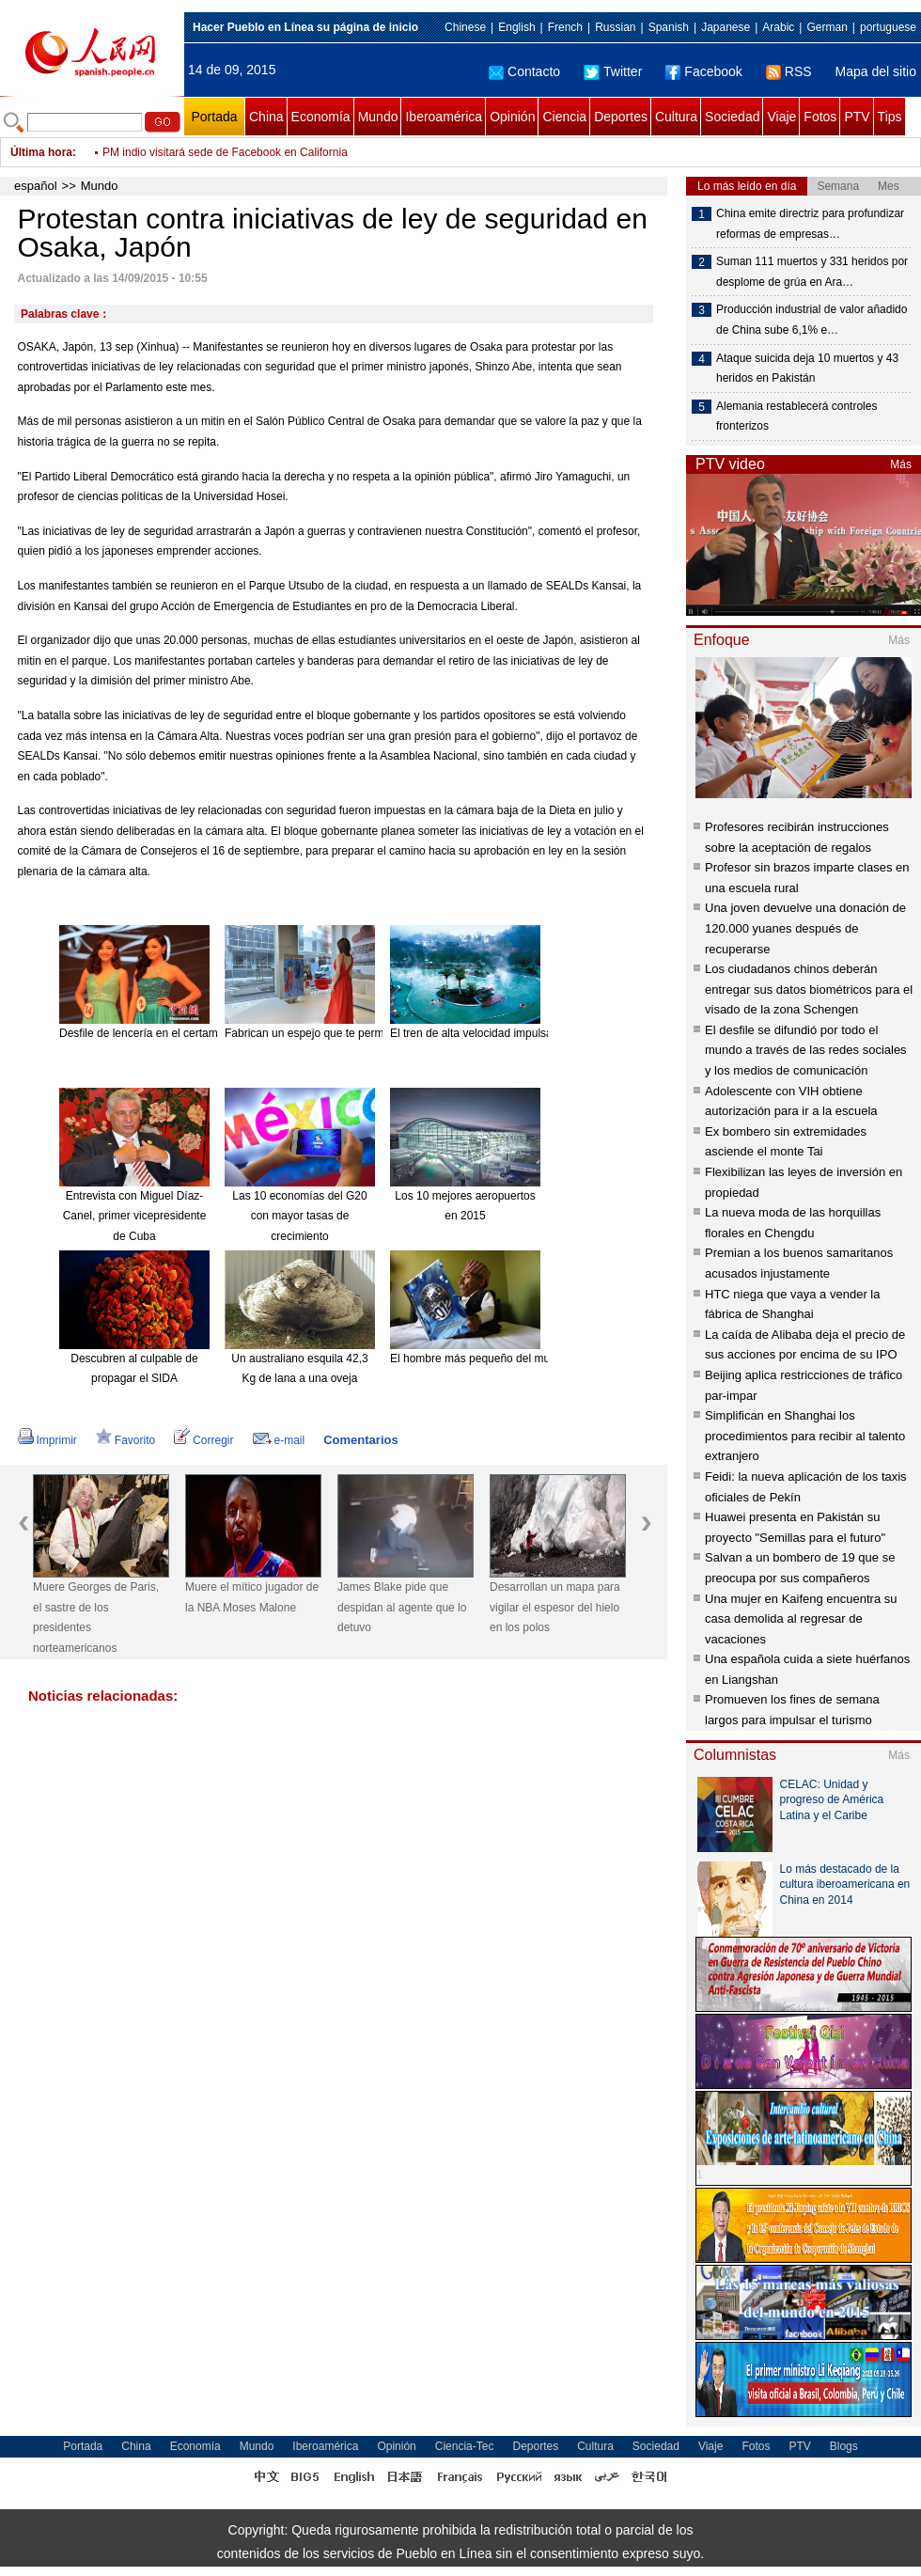 Image resolution: width=921 pixels, height=2576 pixels. What do you see at coordinates (555, 1607) in the screenshot?
I see `Desarrollan un mapa para vigilar el espesor del hielo en los polos` at bounding box center [555, 1607].